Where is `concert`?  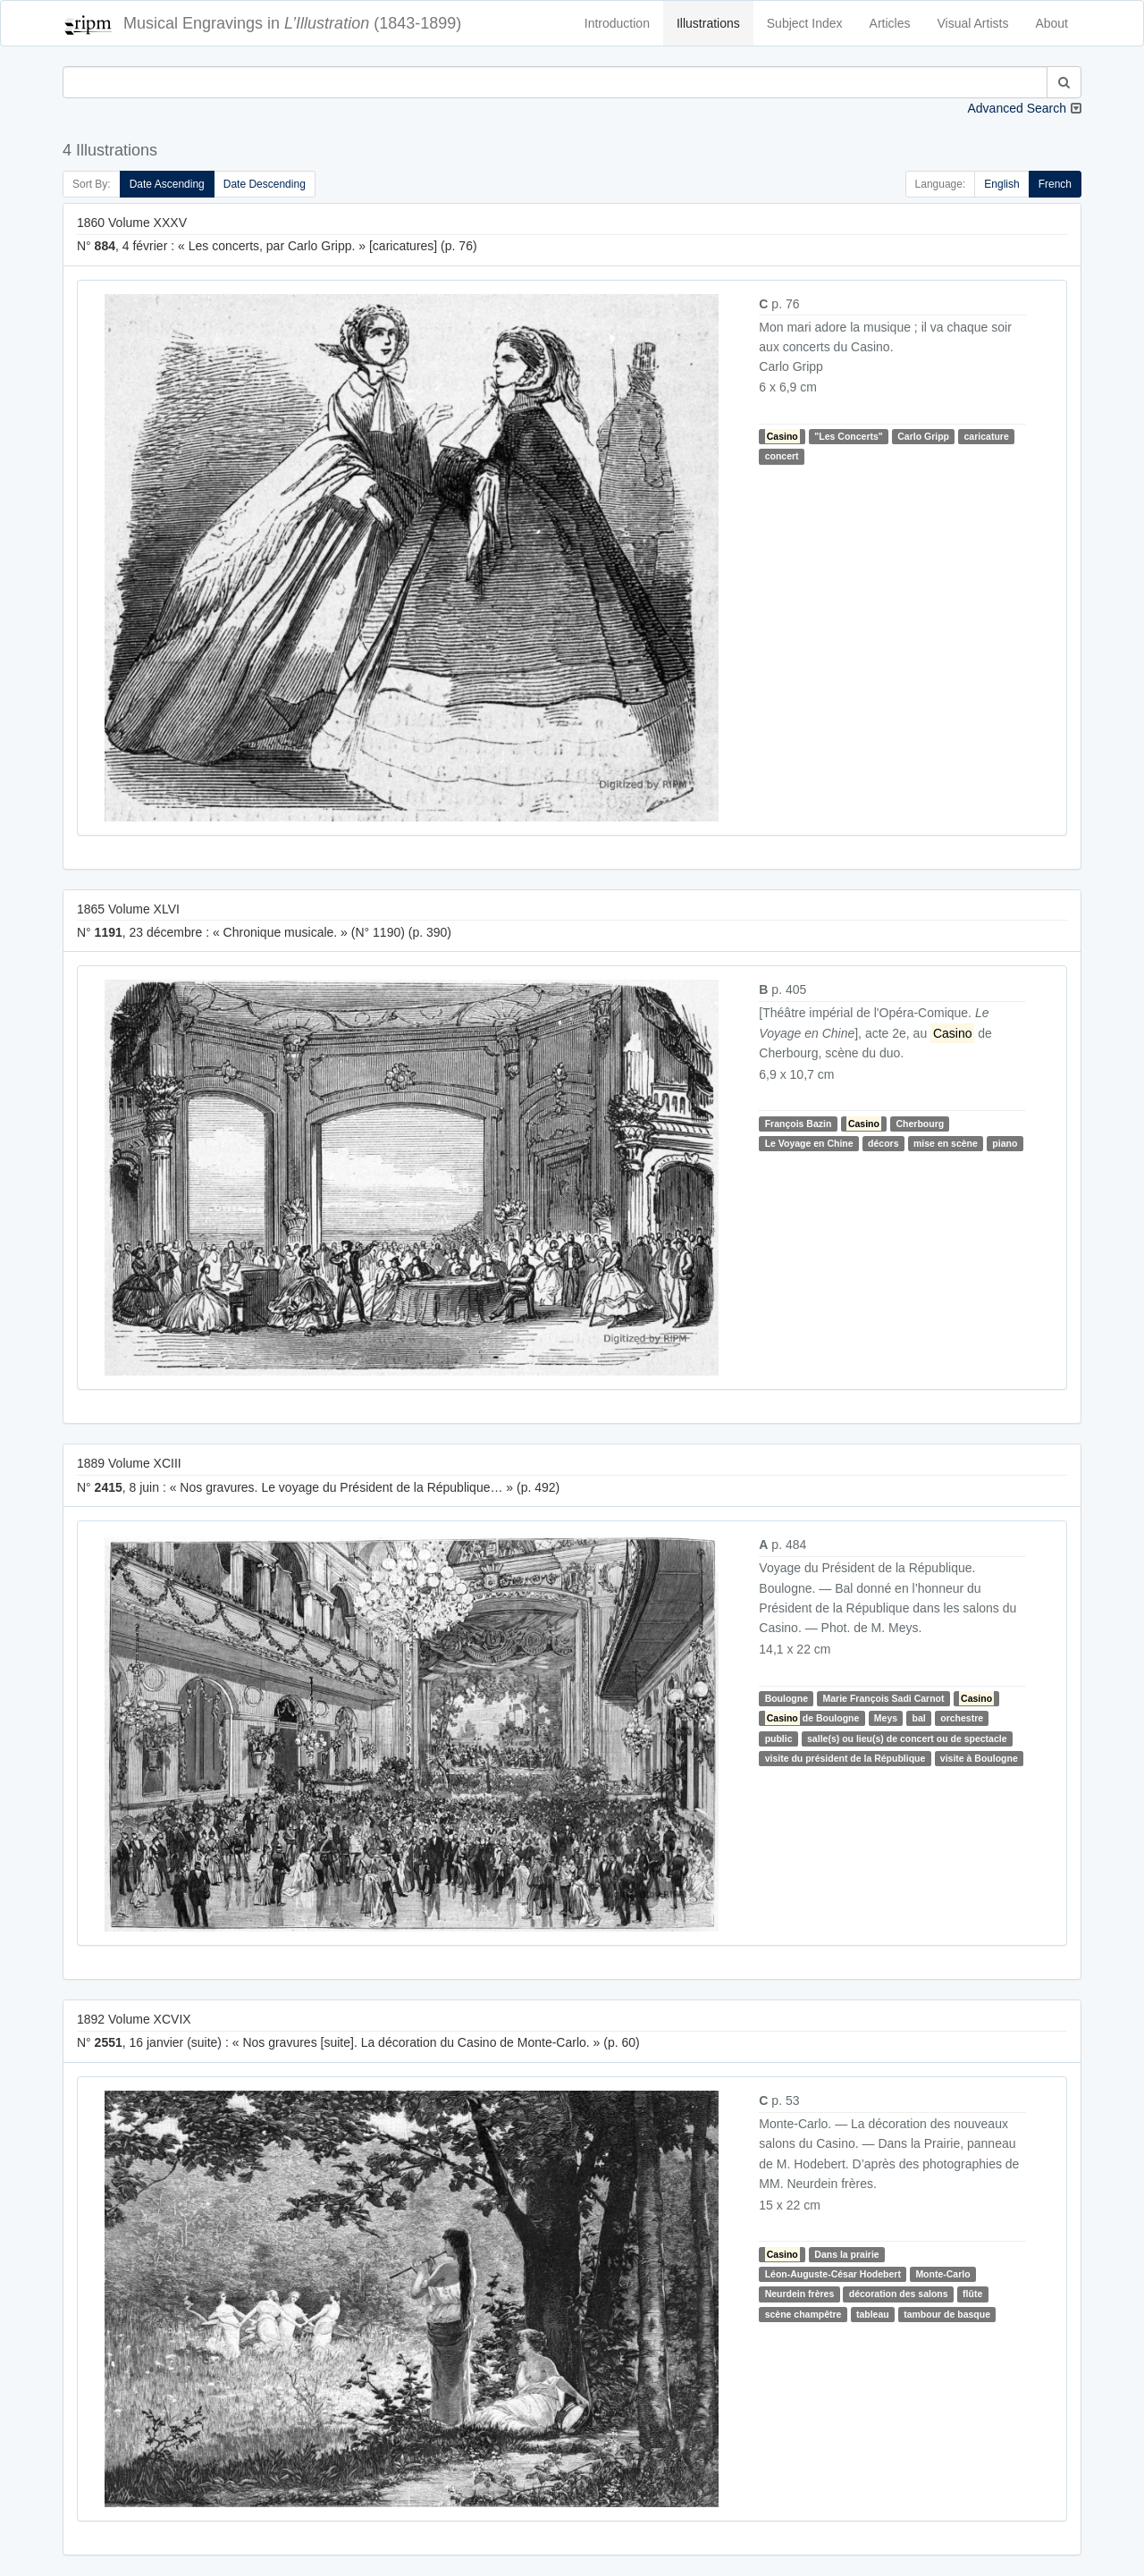 concert is located at coordinates (782, 455).